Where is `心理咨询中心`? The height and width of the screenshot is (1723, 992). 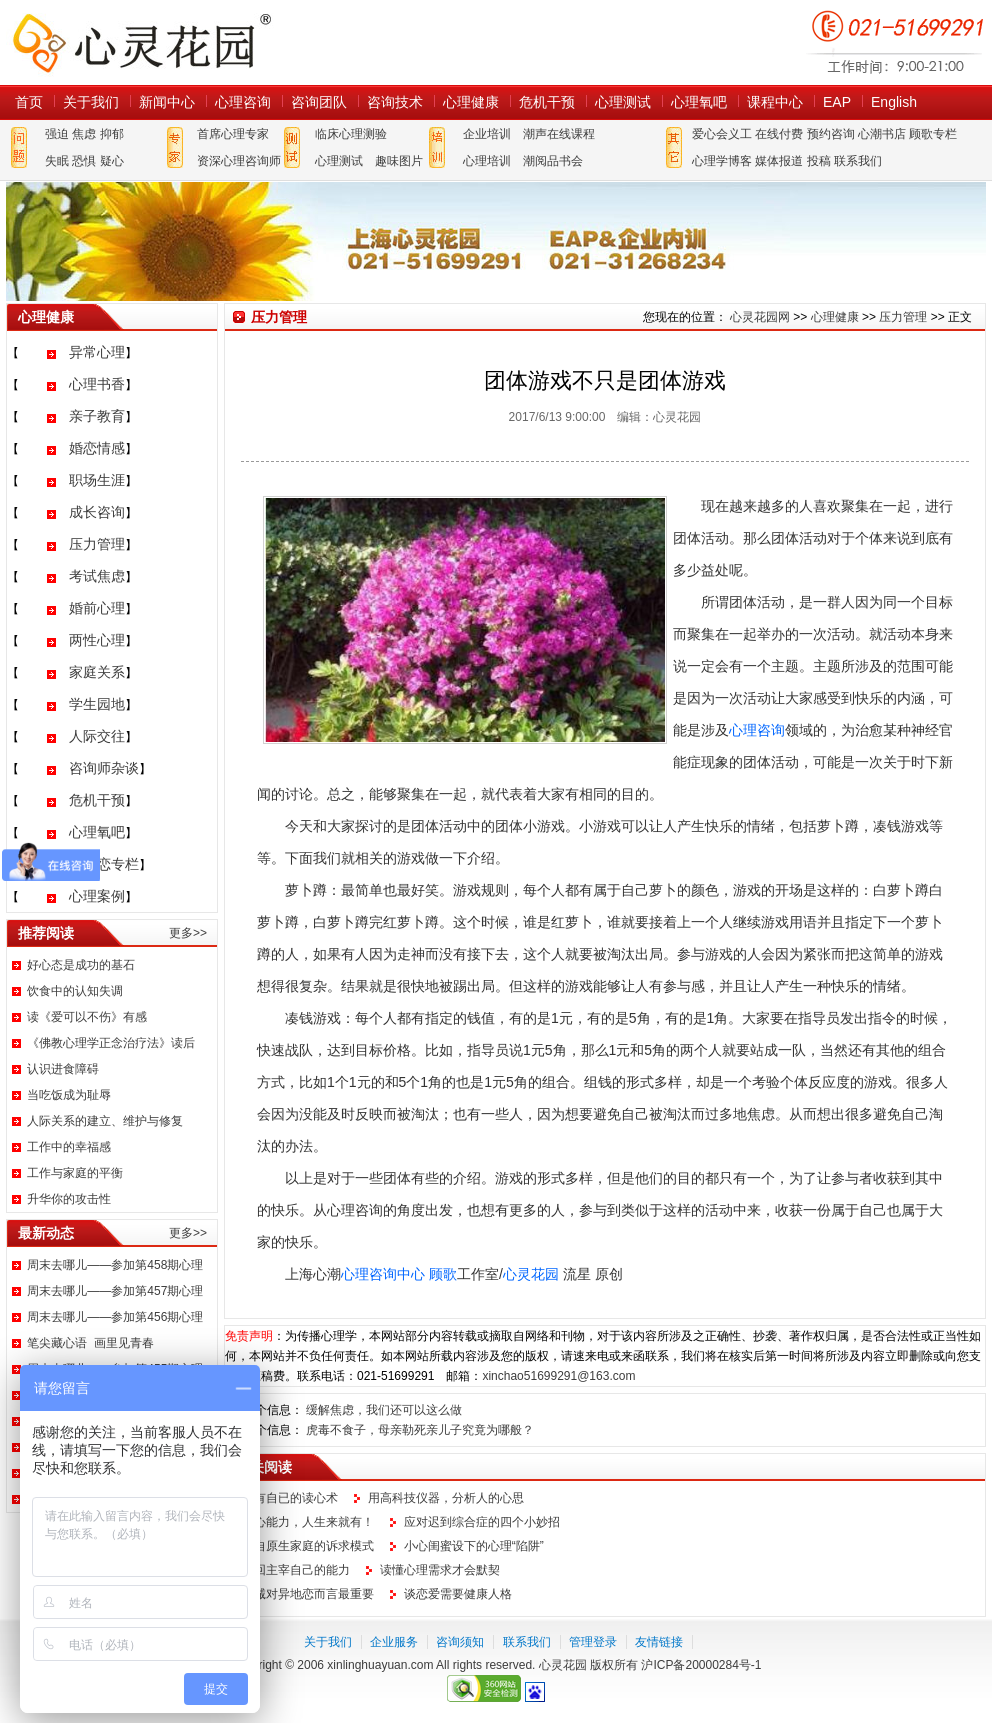
心理咨询中心 is located at coordinates (383, 1274).